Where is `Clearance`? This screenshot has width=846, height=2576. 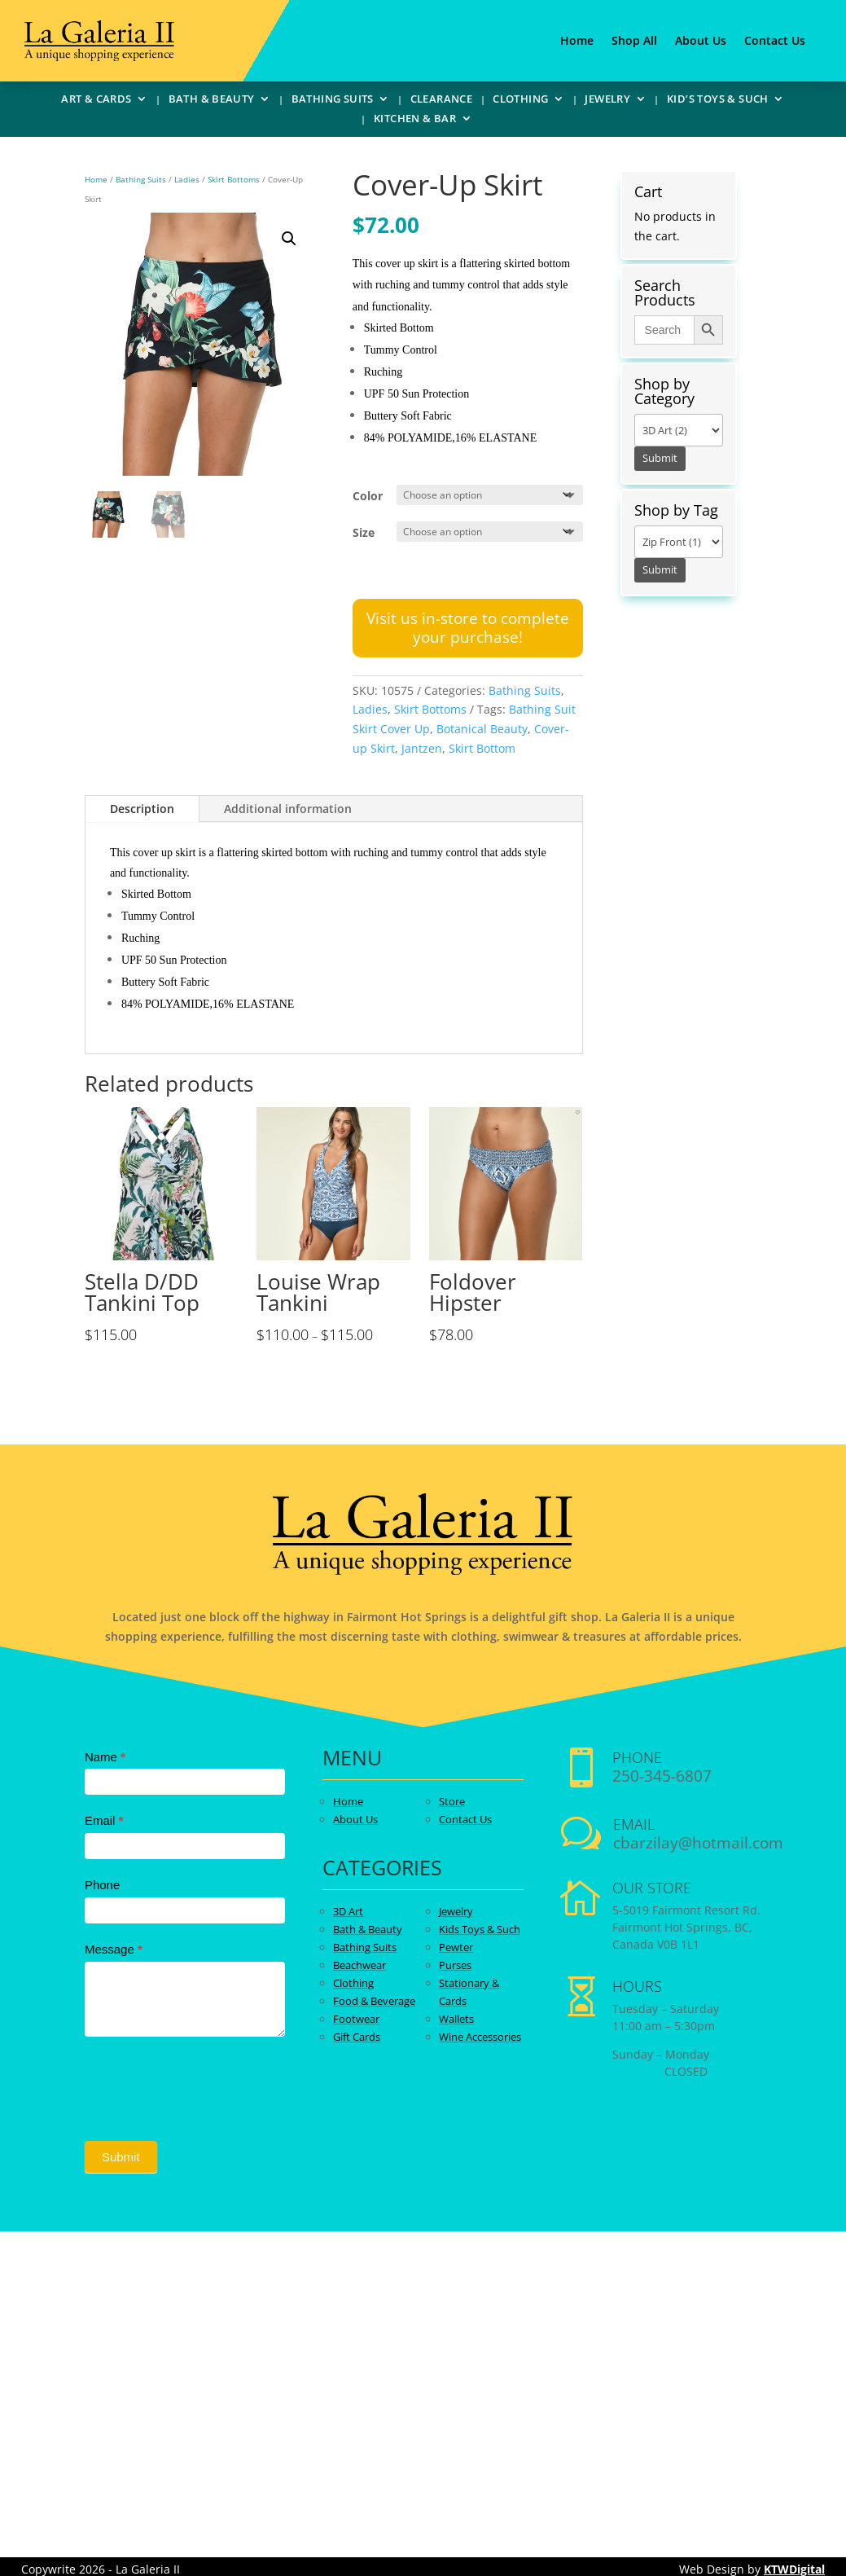 Clearance is located at coordinates (441, 101).